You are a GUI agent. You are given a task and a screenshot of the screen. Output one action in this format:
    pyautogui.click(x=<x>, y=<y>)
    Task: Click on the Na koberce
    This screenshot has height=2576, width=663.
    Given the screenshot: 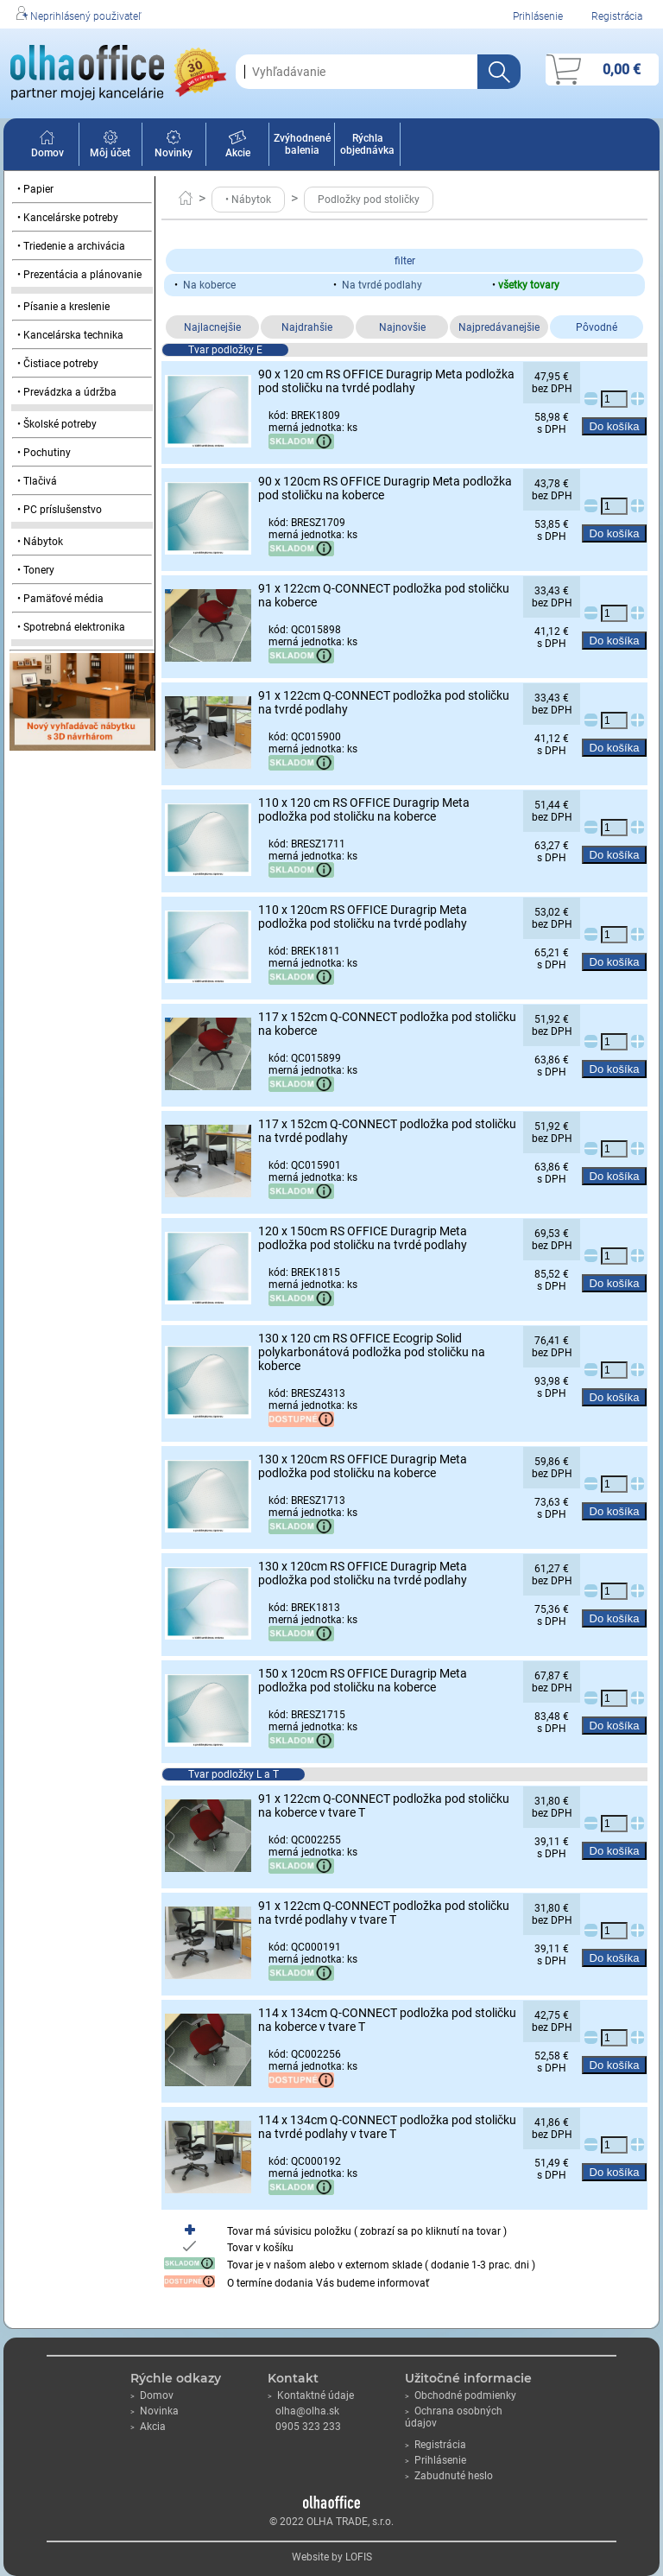 What is the action you would take?
    pyautogui.click(x=209, y=285)
    